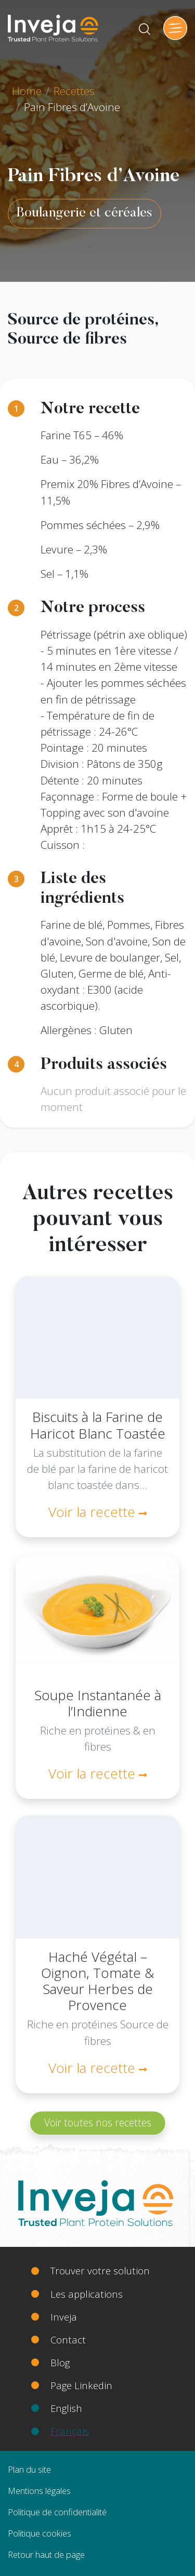 The width and height of the screenshot is (195, 2576). What do you see at coordinates (60, 2362) in the screenshot?
I see `Blog` at bounding box center [60, 2362].